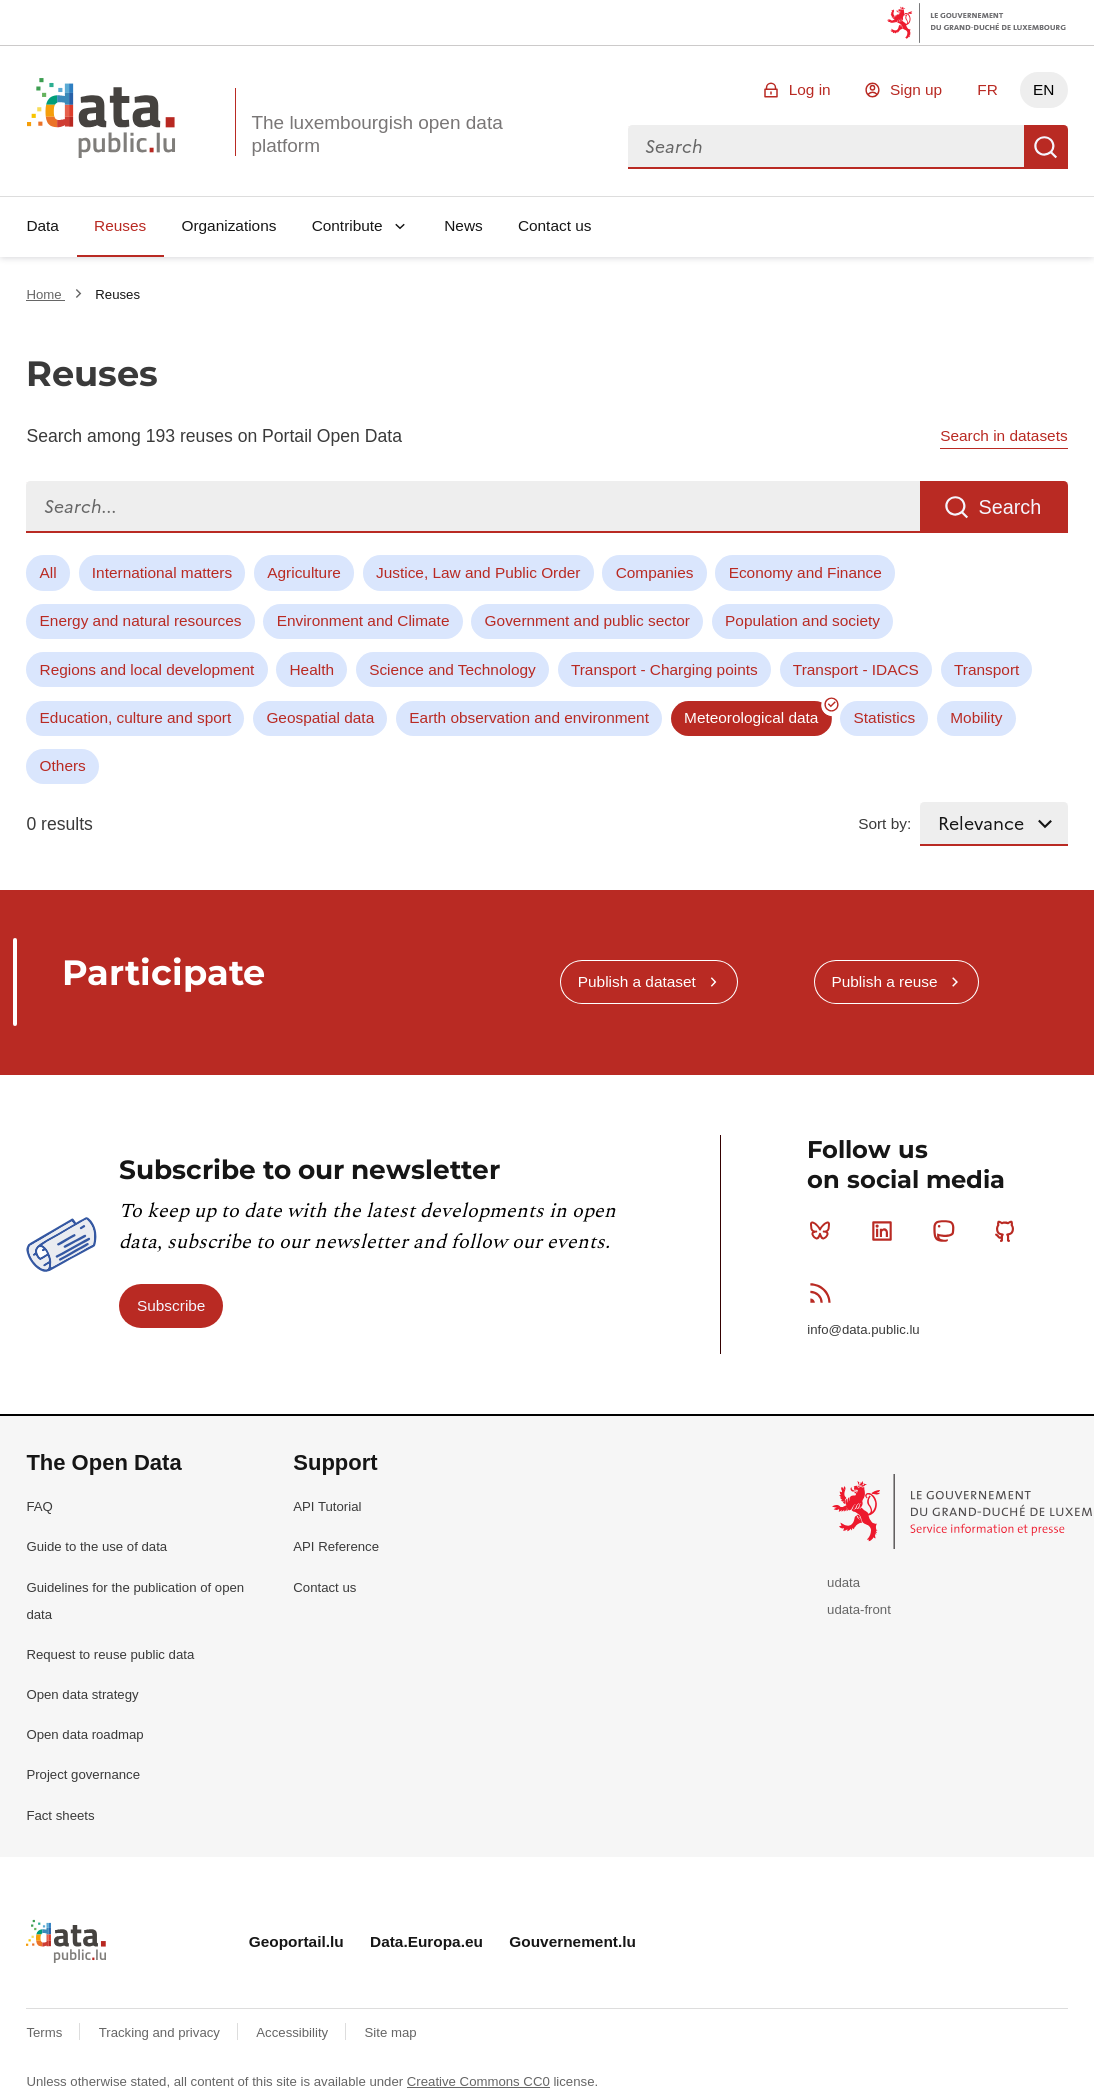  I want to click on Others, so click(63, 765).